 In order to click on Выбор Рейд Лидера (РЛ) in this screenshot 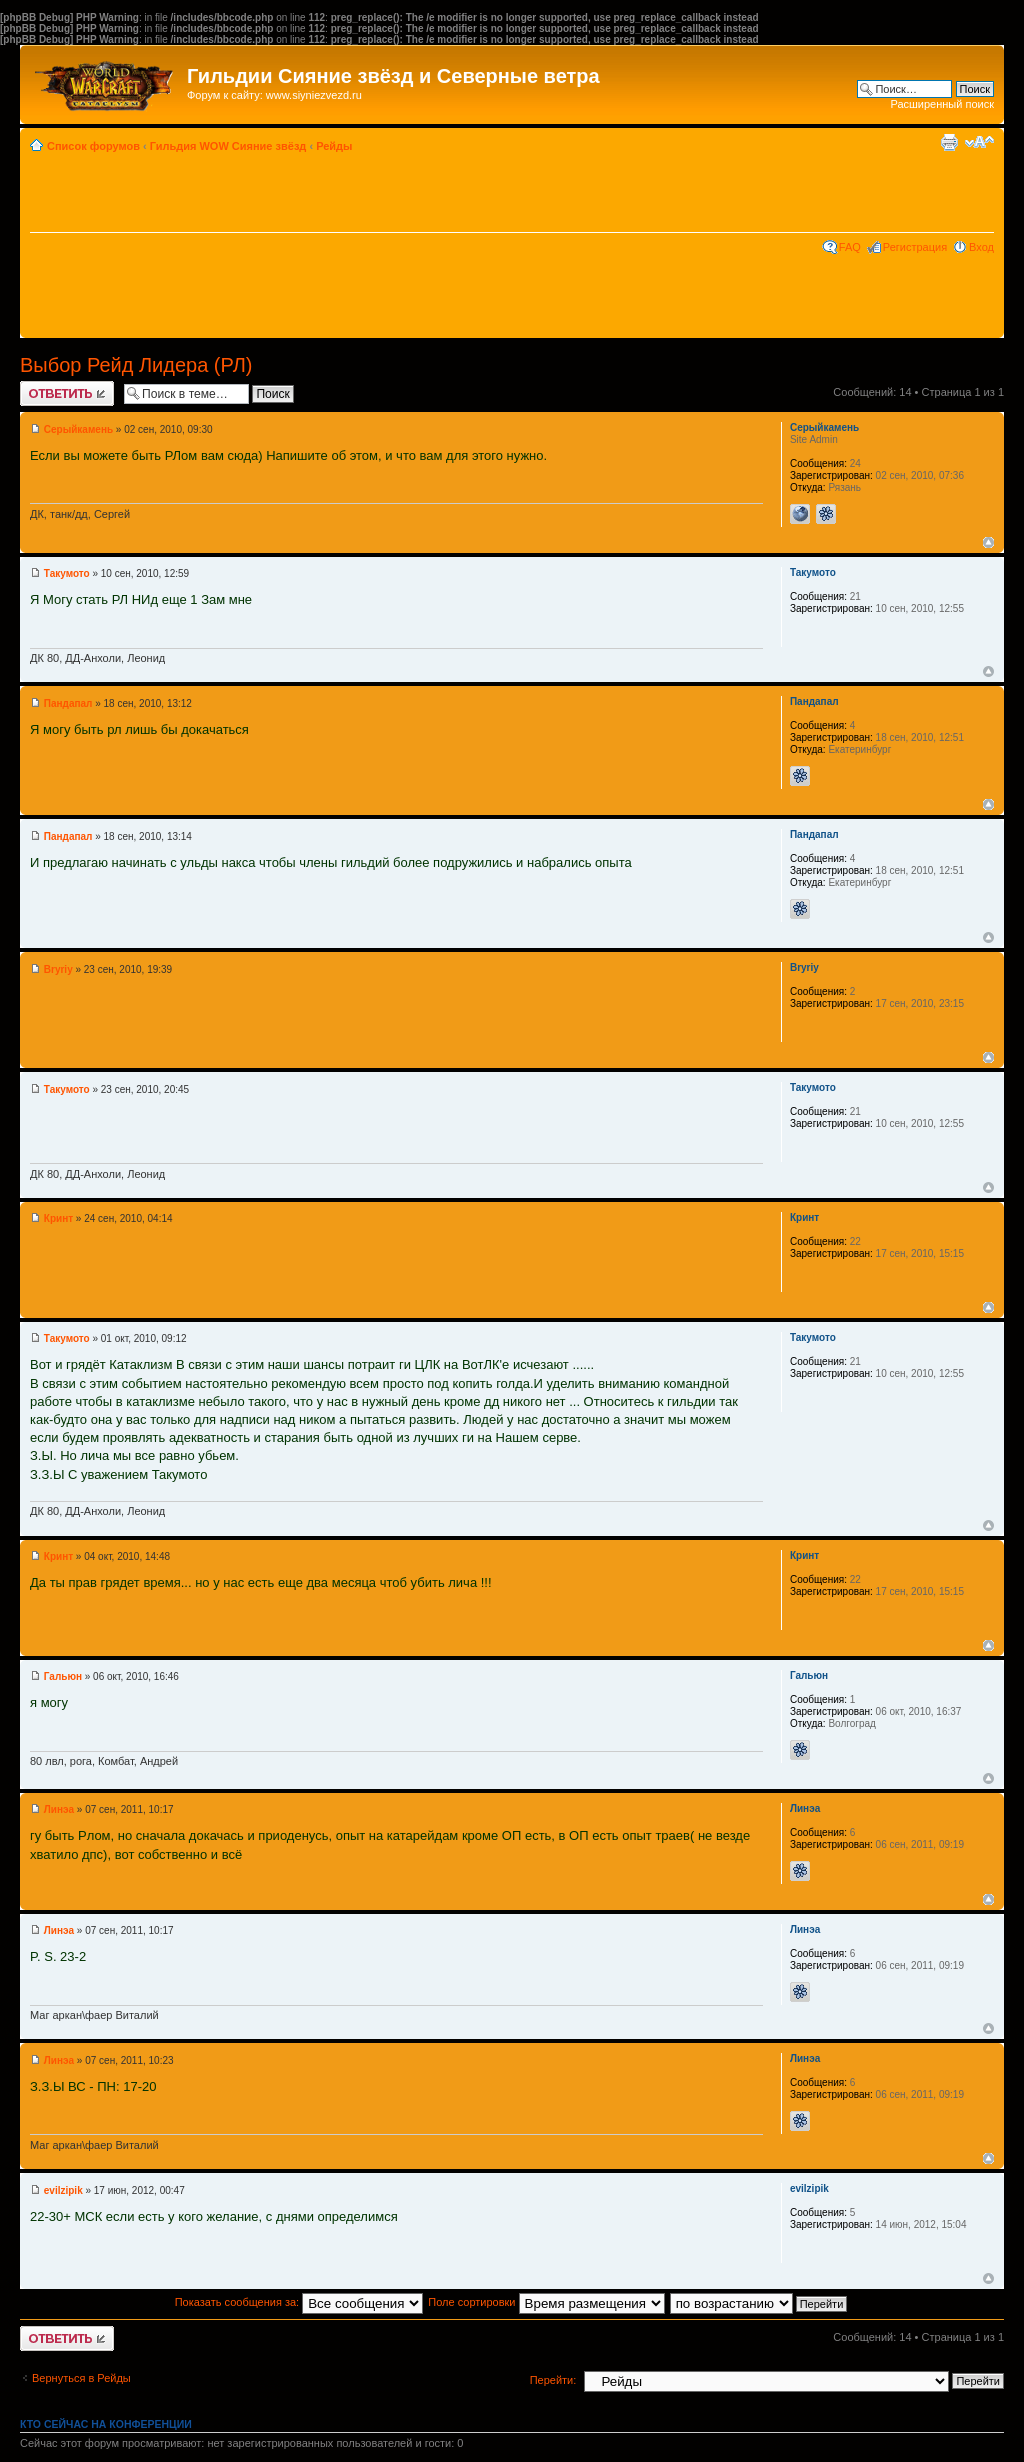, I will do `click(136, 365)`.